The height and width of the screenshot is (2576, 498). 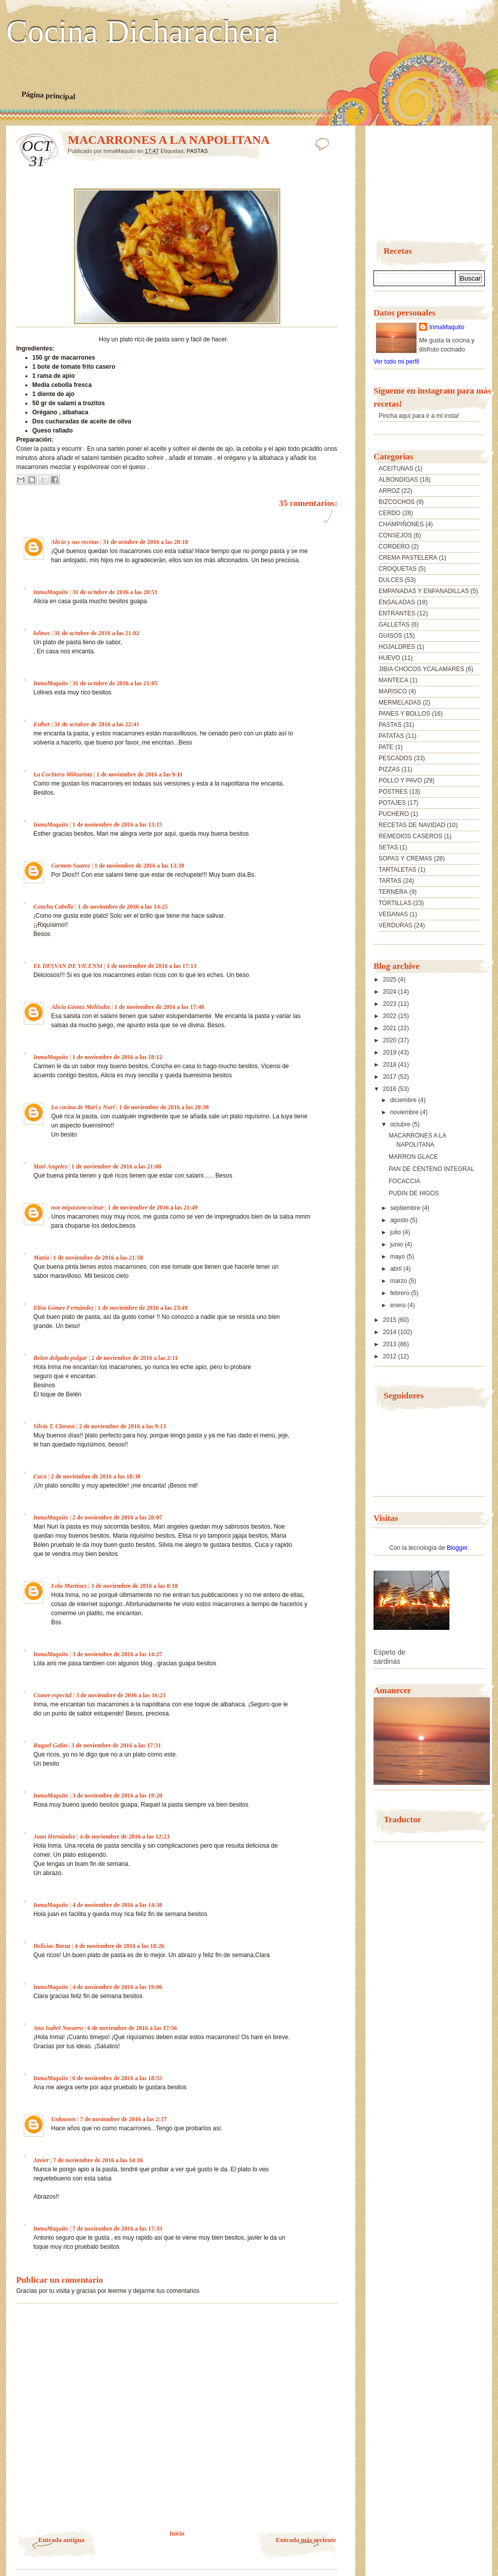 I want to click on 7 de noviembre de 2016 a las 17:33, so click(x=117, y=2228).